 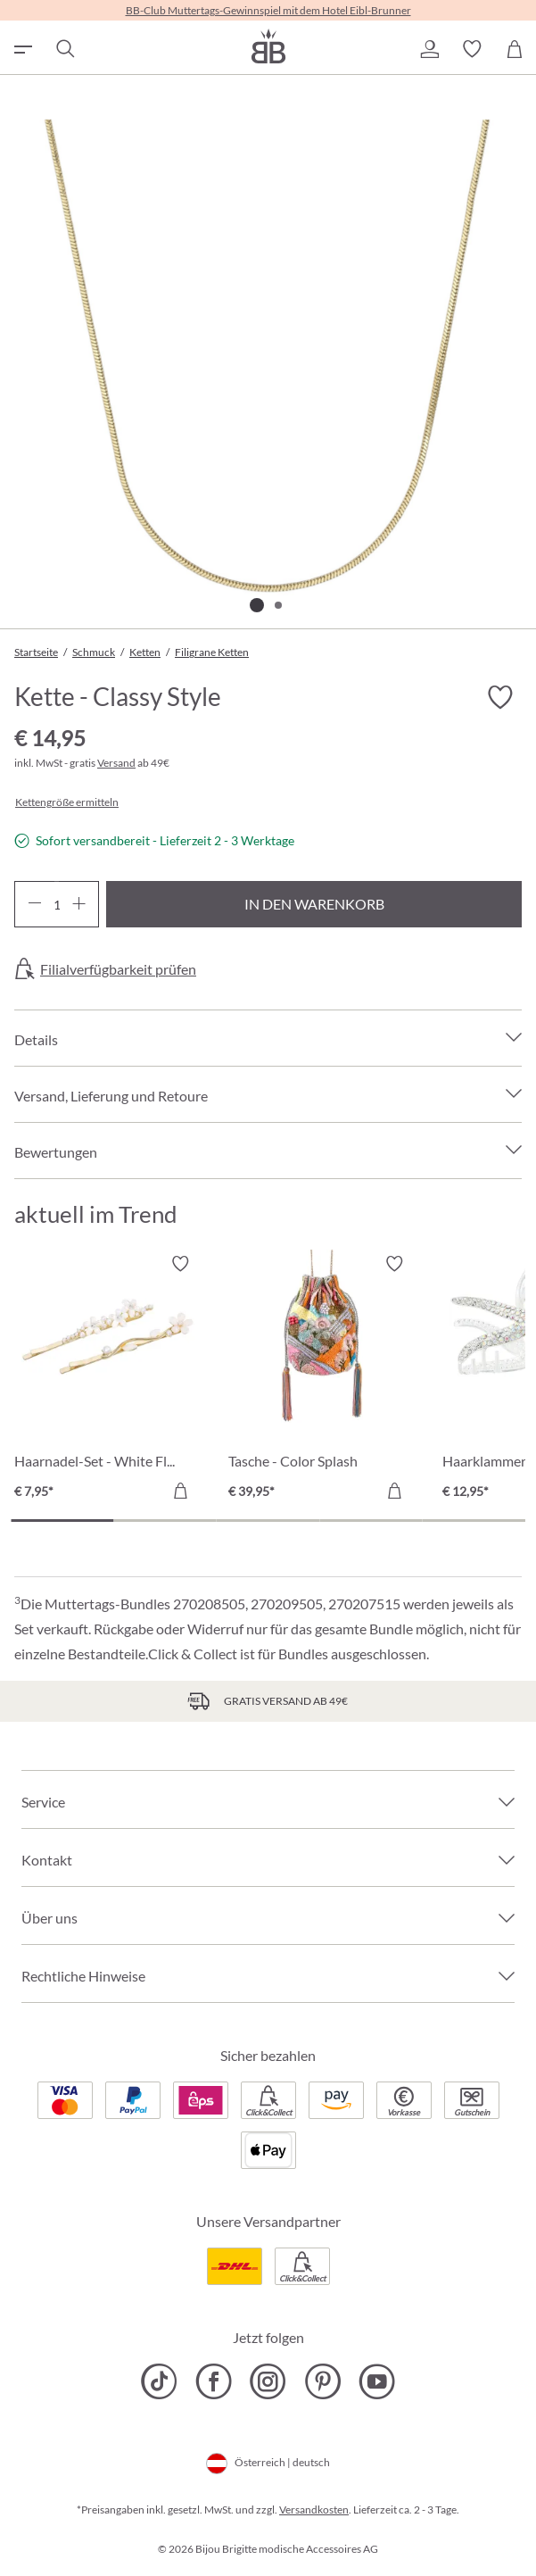 I want to click on Versandkosten, so click(x=314, y=2509).